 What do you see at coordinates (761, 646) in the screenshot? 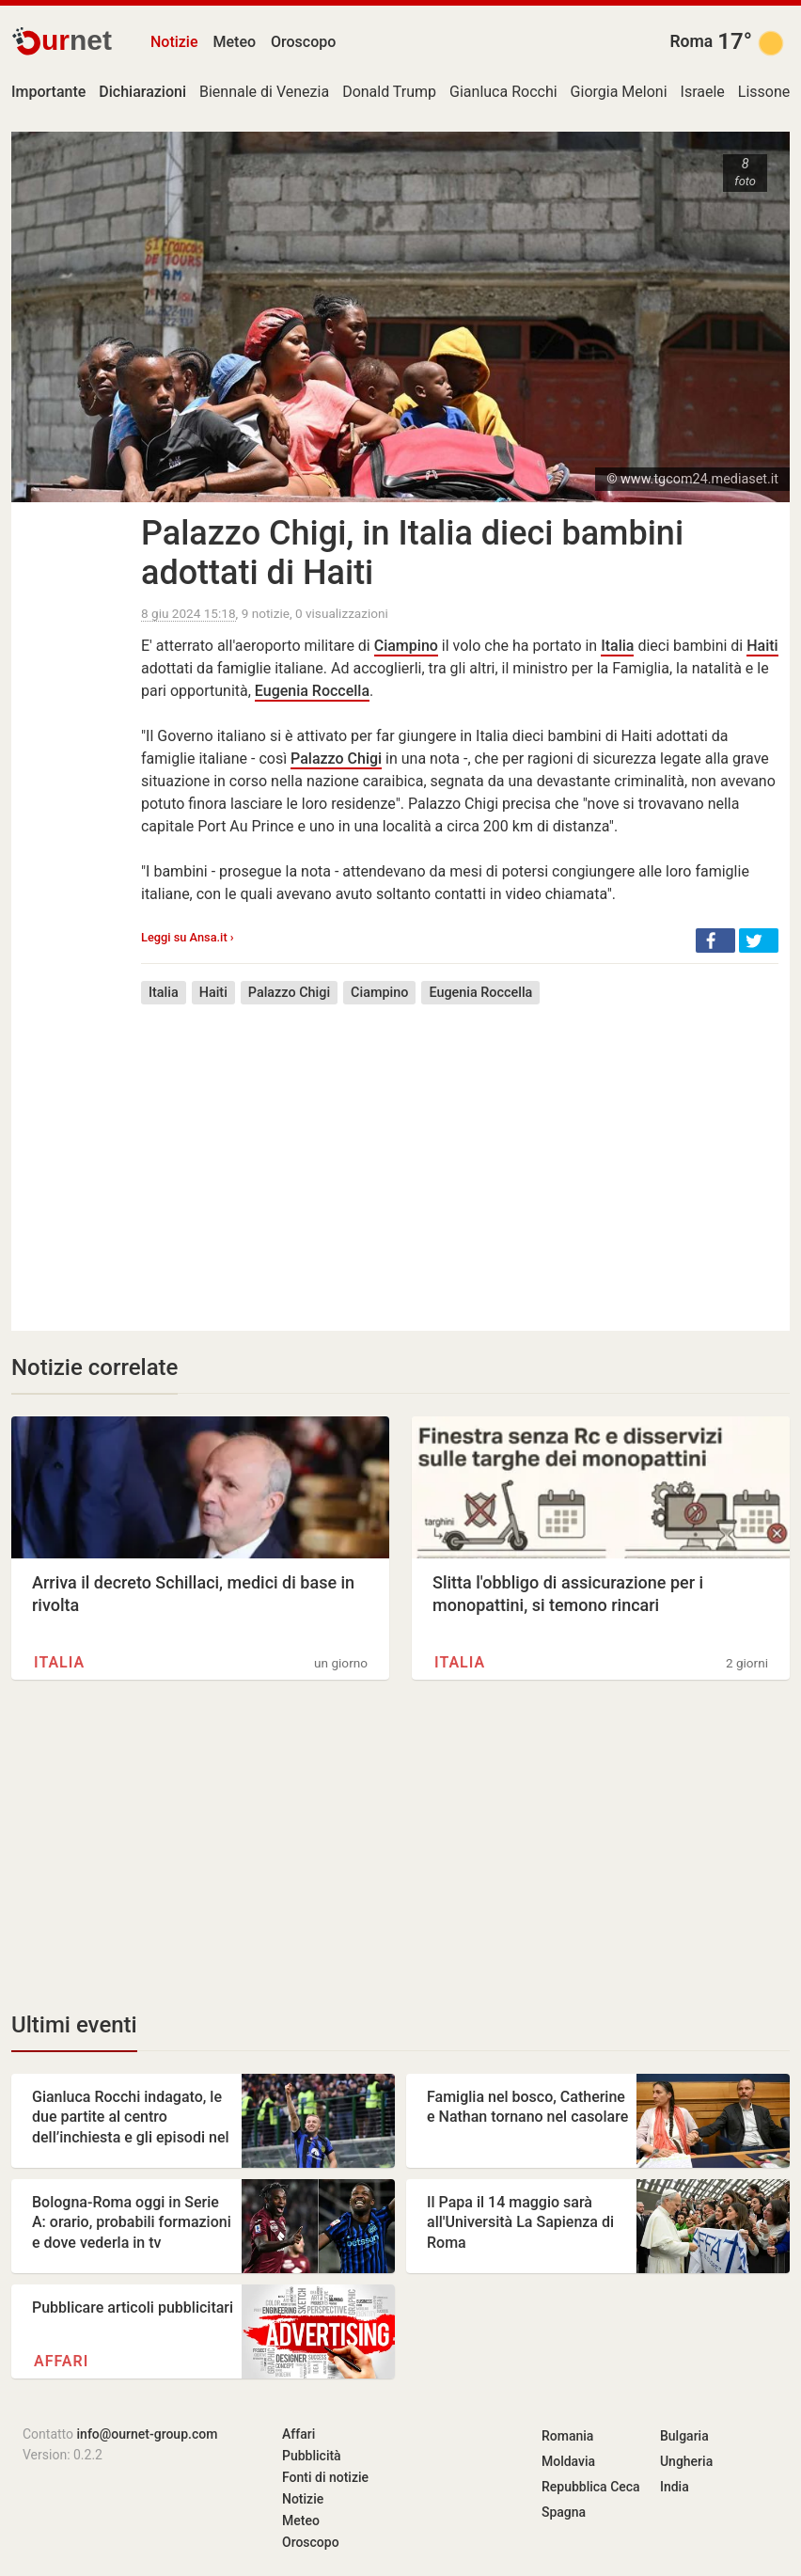
I see `Haiti` at bounding box center [761, 646].